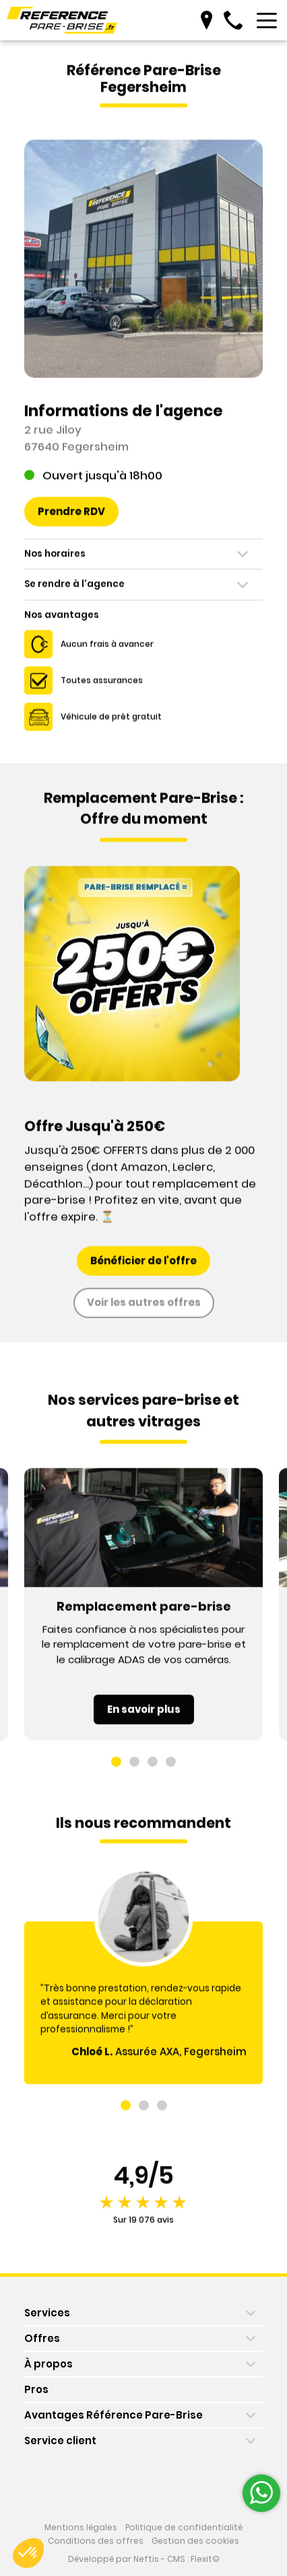  What do you see at coordinates (195, 2541) in the screenshot?
I see `Gestion des cookies` at bounding box center [195, 2541].